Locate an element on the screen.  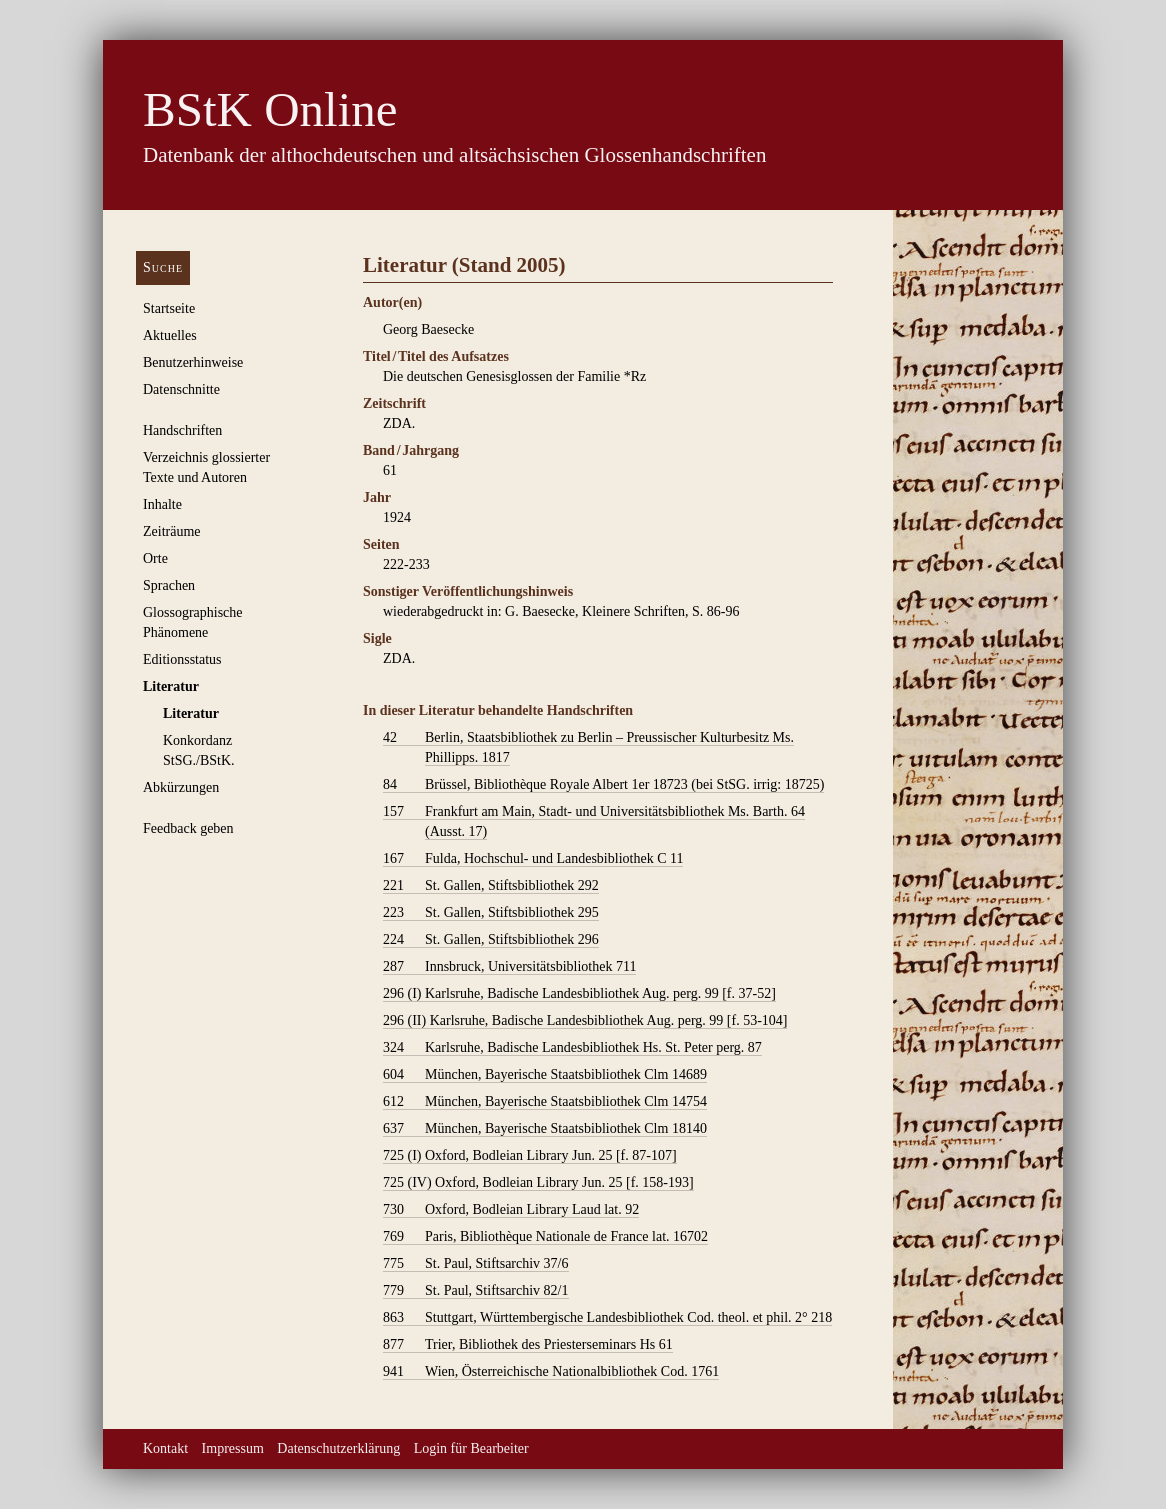
Oxford, Bodleian Library Jun. 25 [f. 87-107] is located at coordinates (530, 1156).